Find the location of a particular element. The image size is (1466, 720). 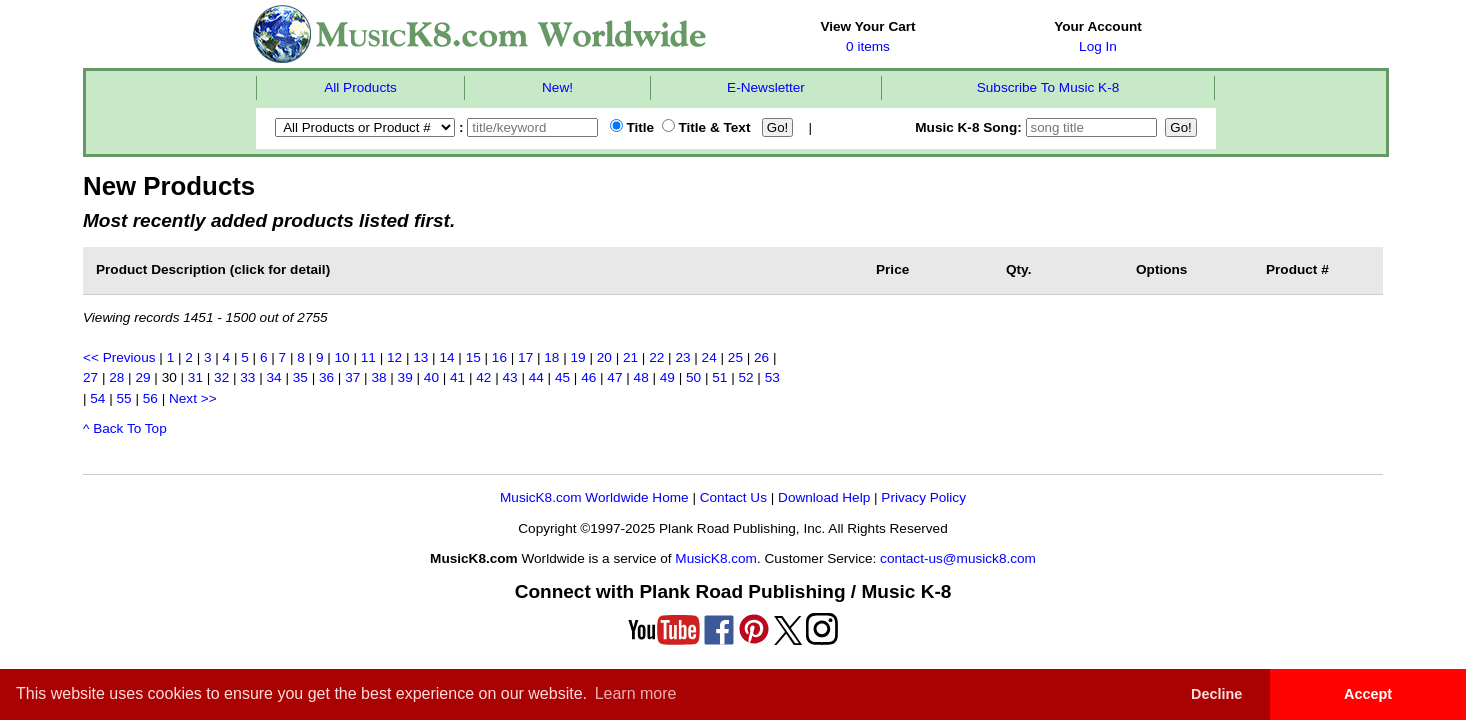

49 is located at coordinates (667, 377).